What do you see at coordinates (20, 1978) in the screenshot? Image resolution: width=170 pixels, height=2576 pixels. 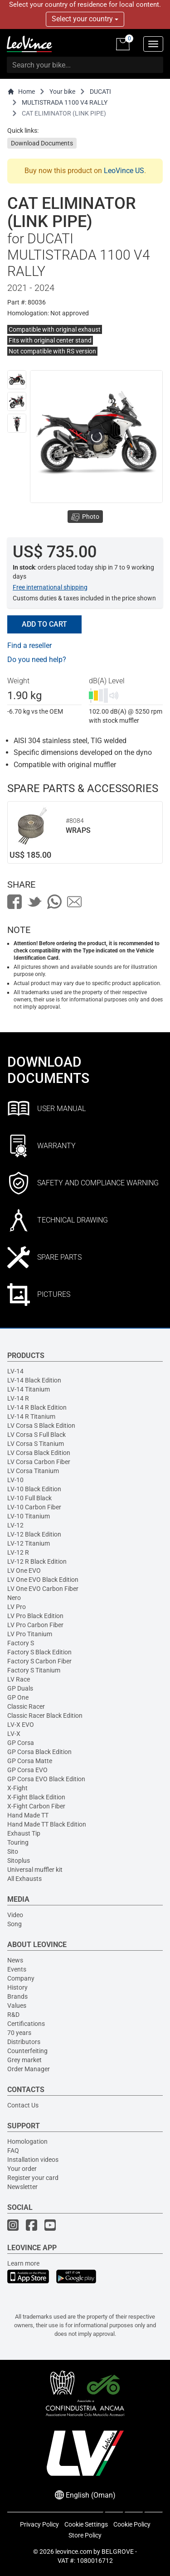 I see `Company` at bounding box center [20, 1978].